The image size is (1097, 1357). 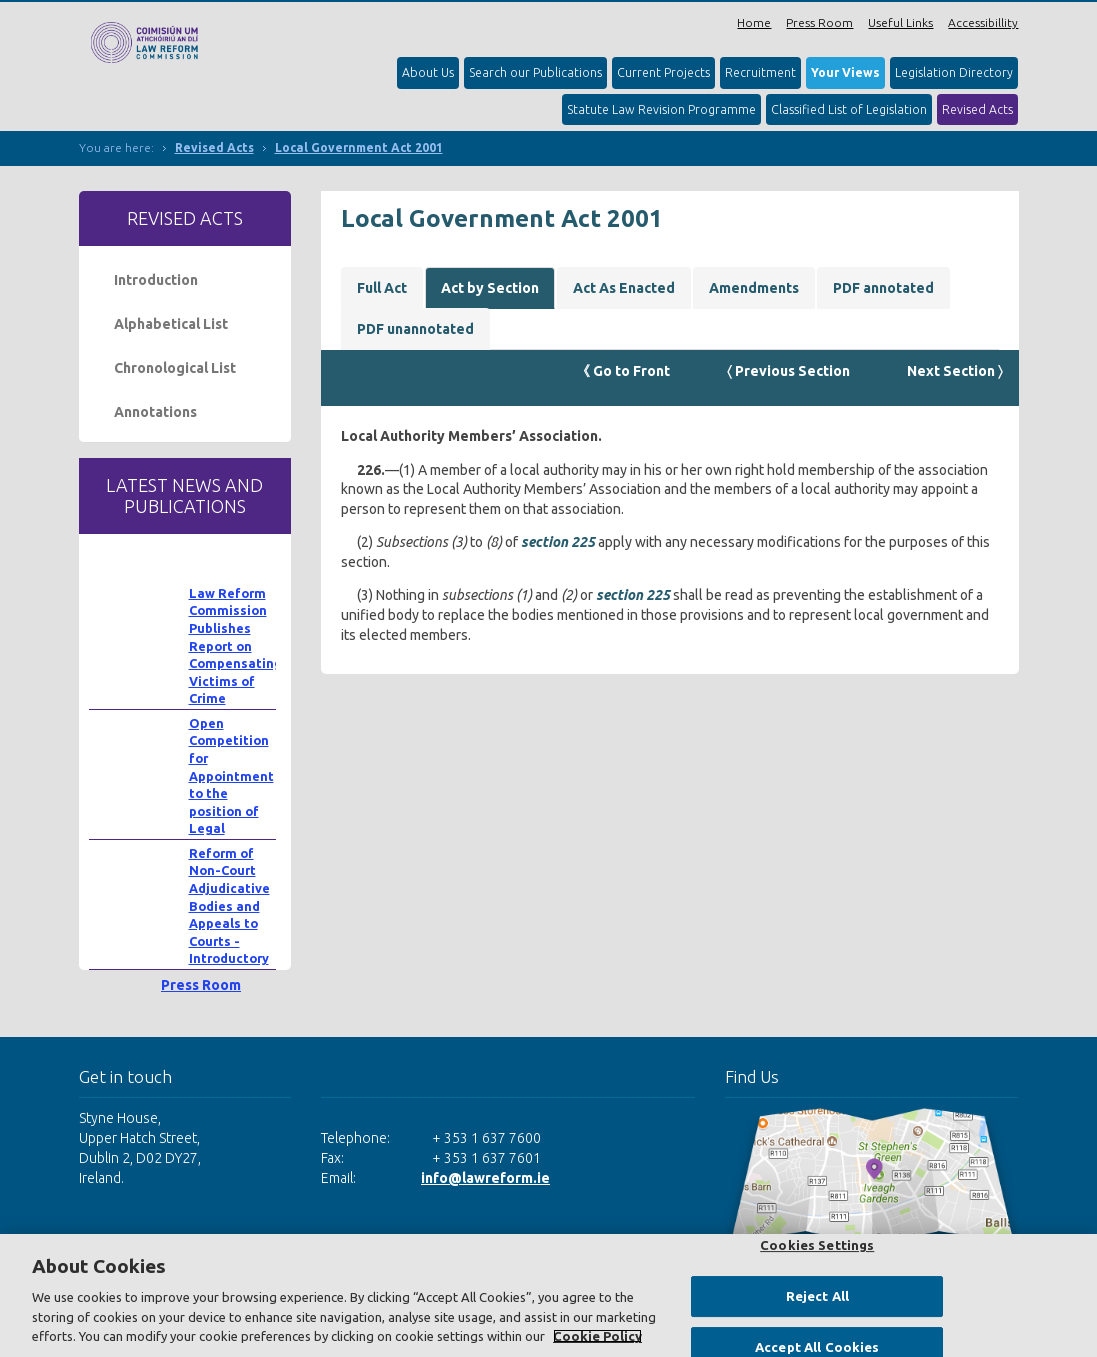 What do you see at coordinates (663, 72) in the screenshot?
I see `Current Projects` at bounding box center [663, 72].